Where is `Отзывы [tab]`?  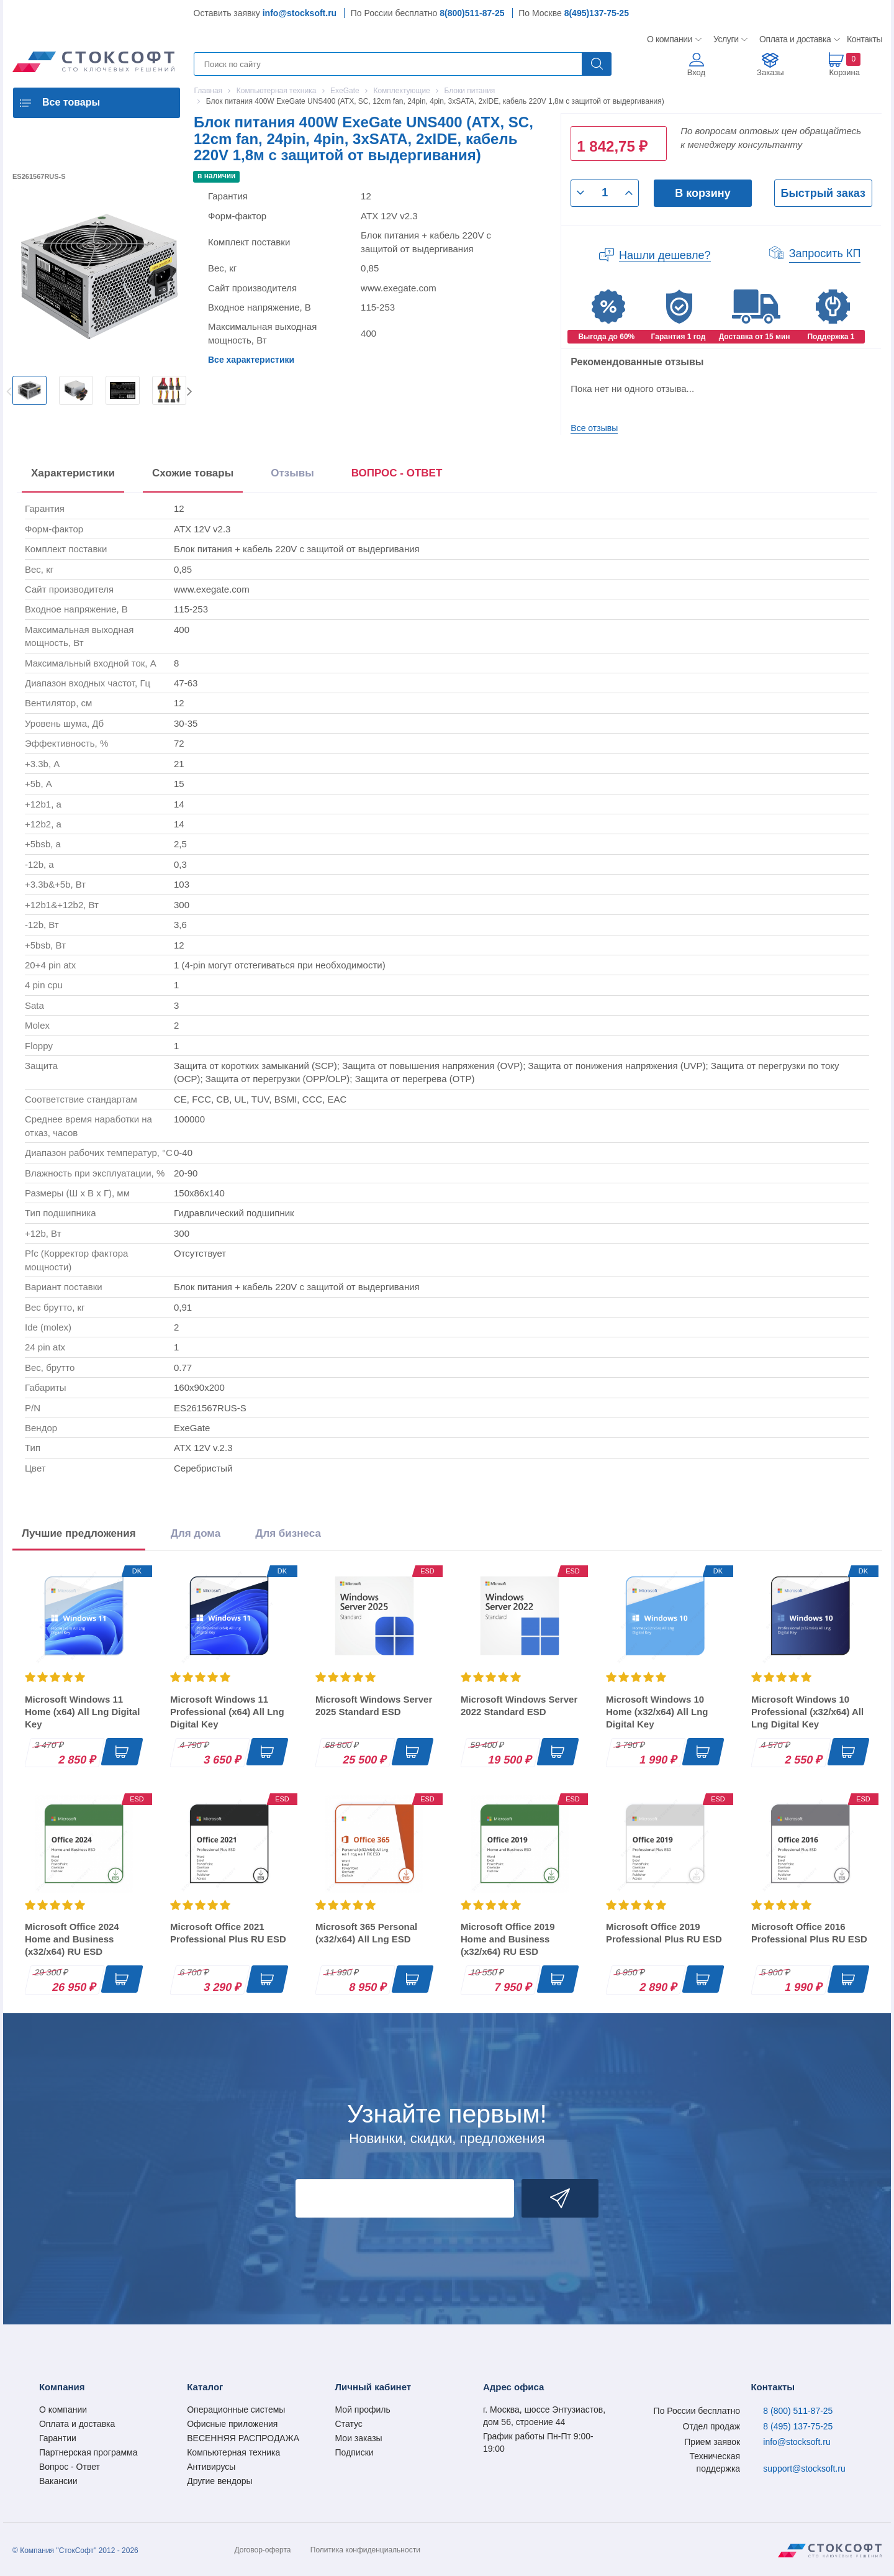
Отзывы [tab] is located at coordinates (292, 473).